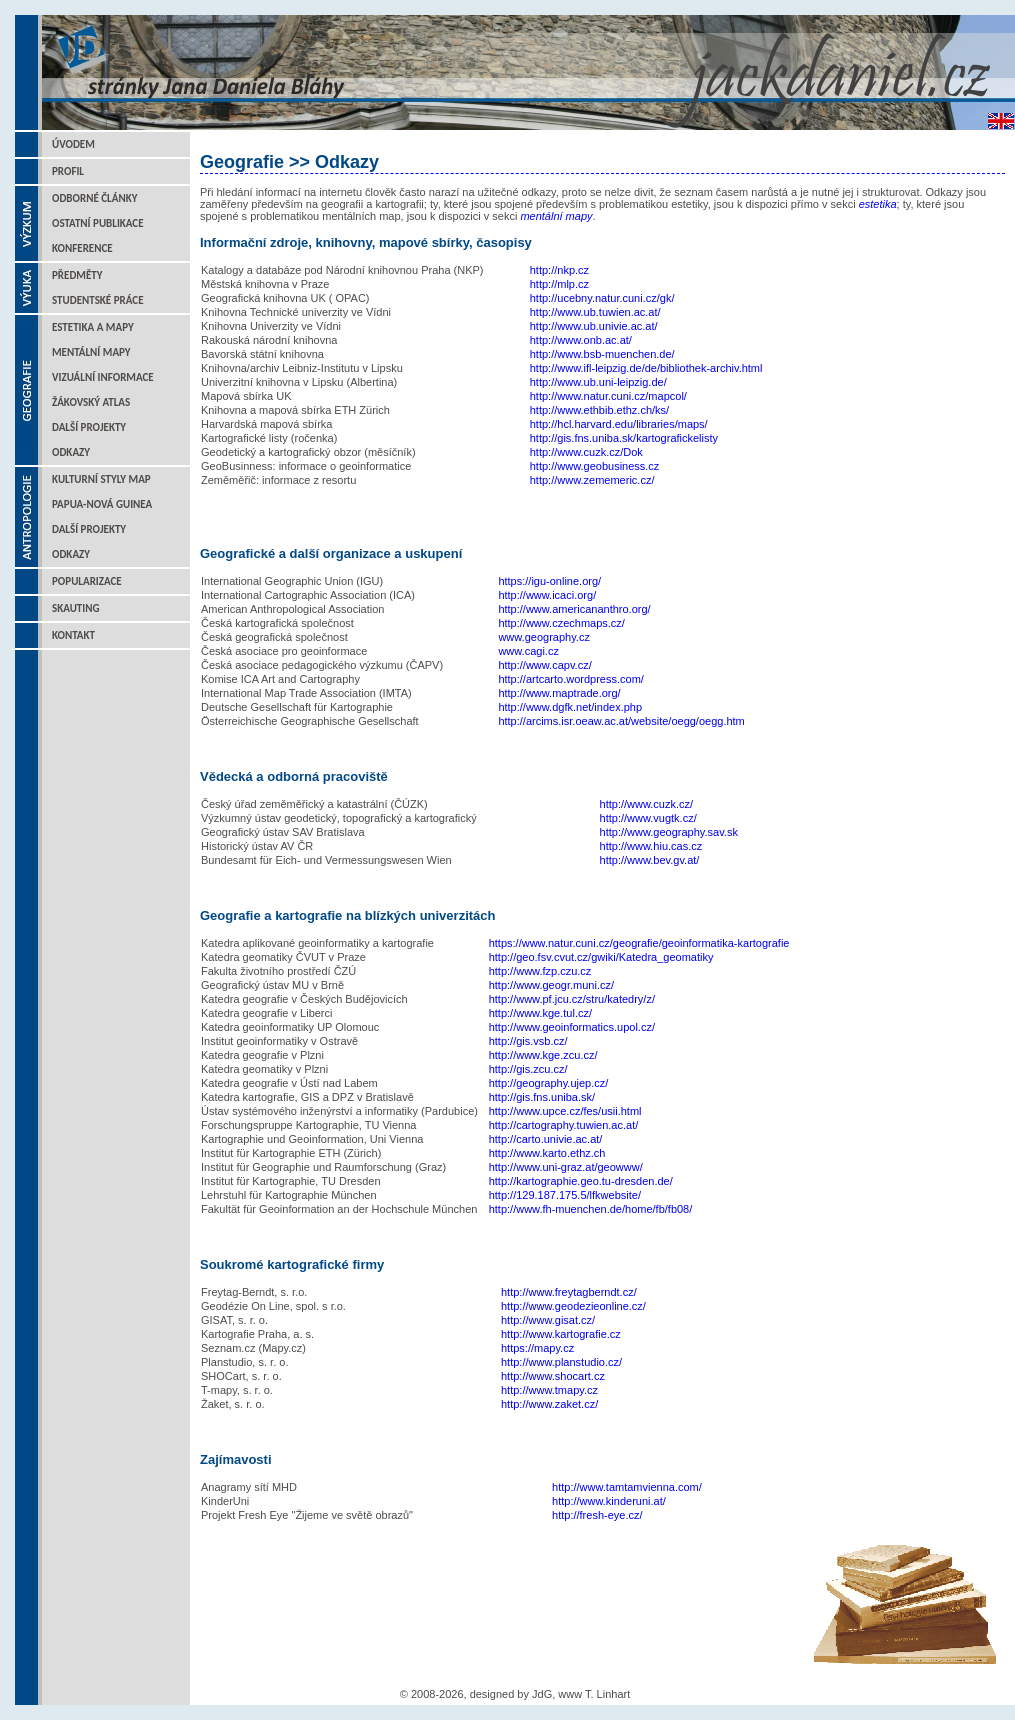 The image size is (1015, 1720). What do you see at coordinates (546, 1139) in the screenshot?
I see `http://carto.univie.ac.at/` at bounding box center [546, 1139].